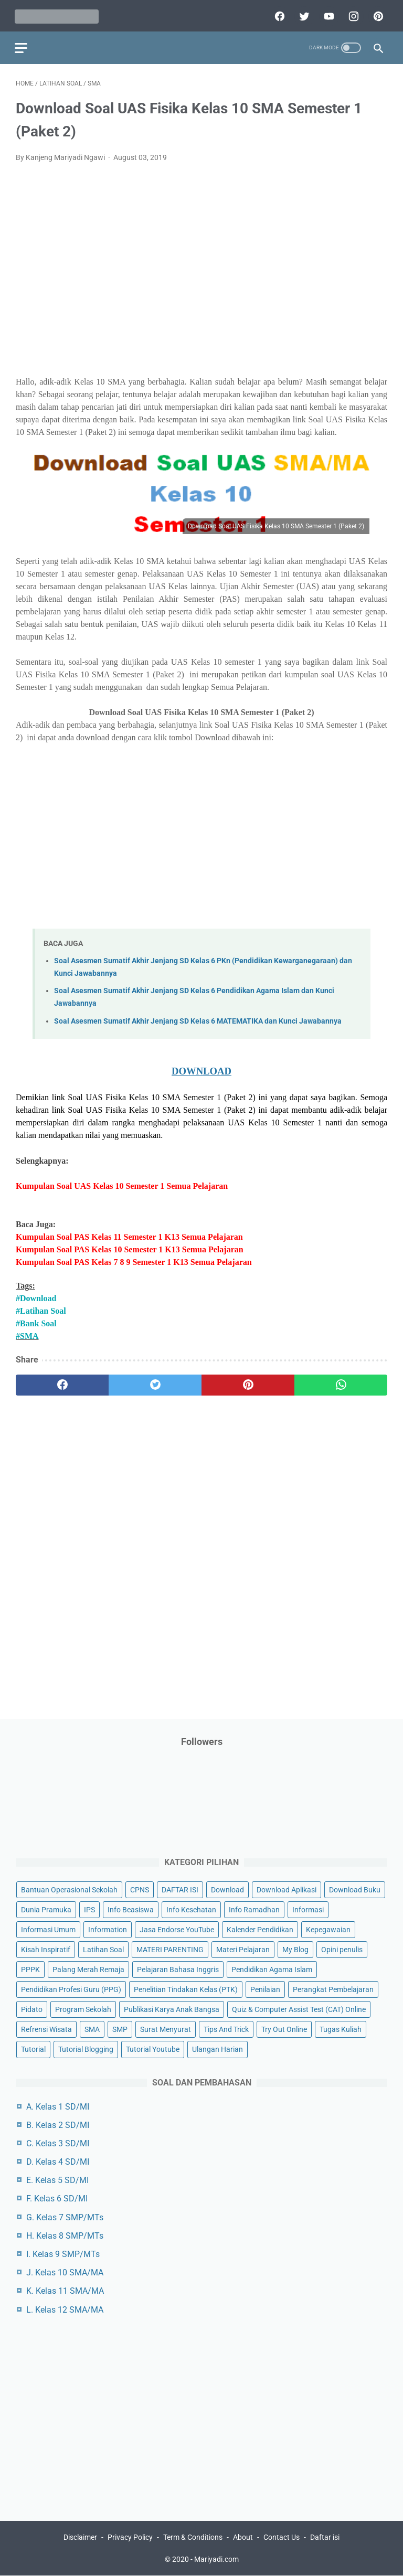 This screenshot has width=403, height=2576. I want to click on Daftar isi, so click(325, 2538).